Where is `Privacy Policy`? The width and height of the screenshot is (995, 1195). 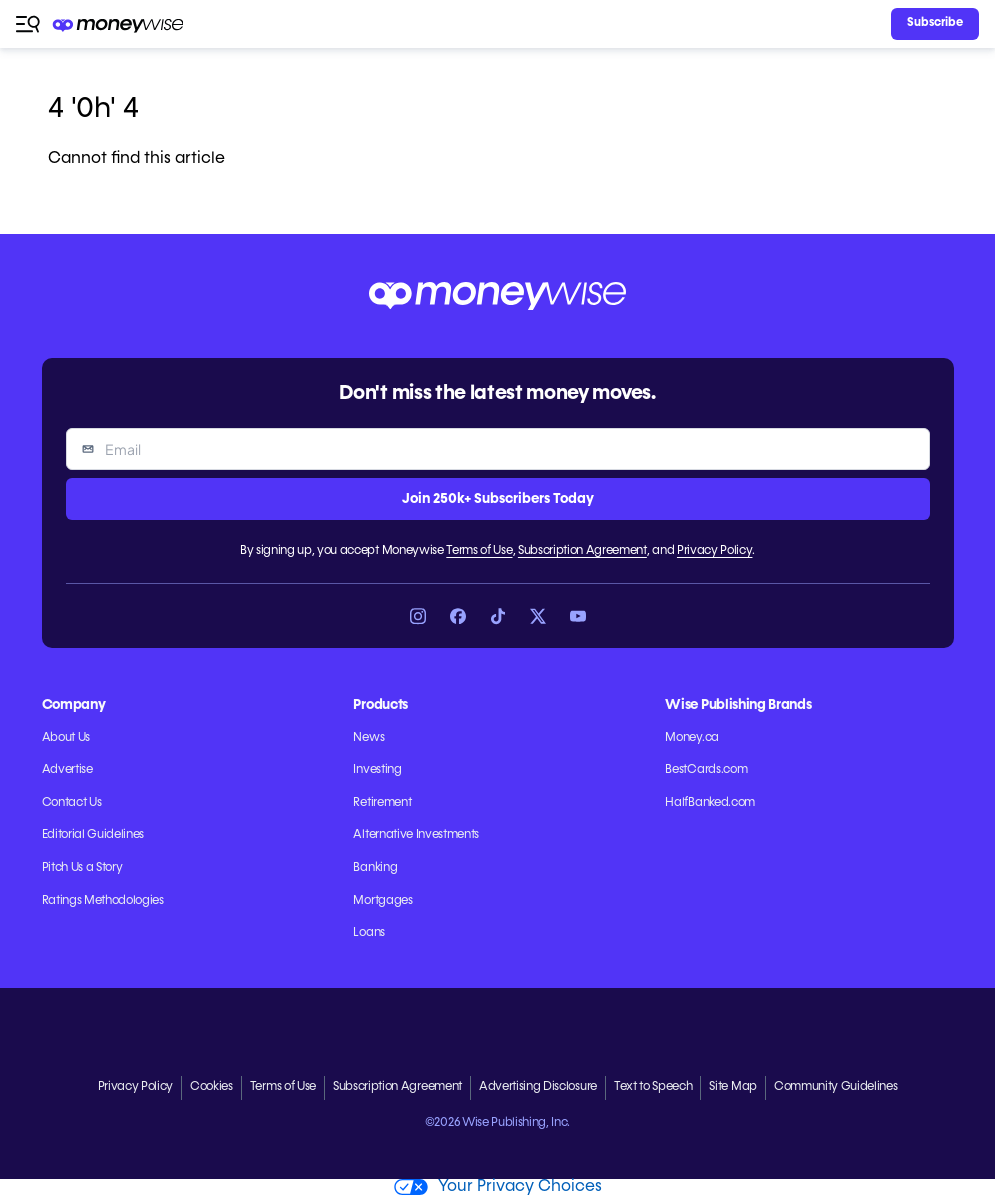 Privacy Policy is located at coordinates (715, 551).